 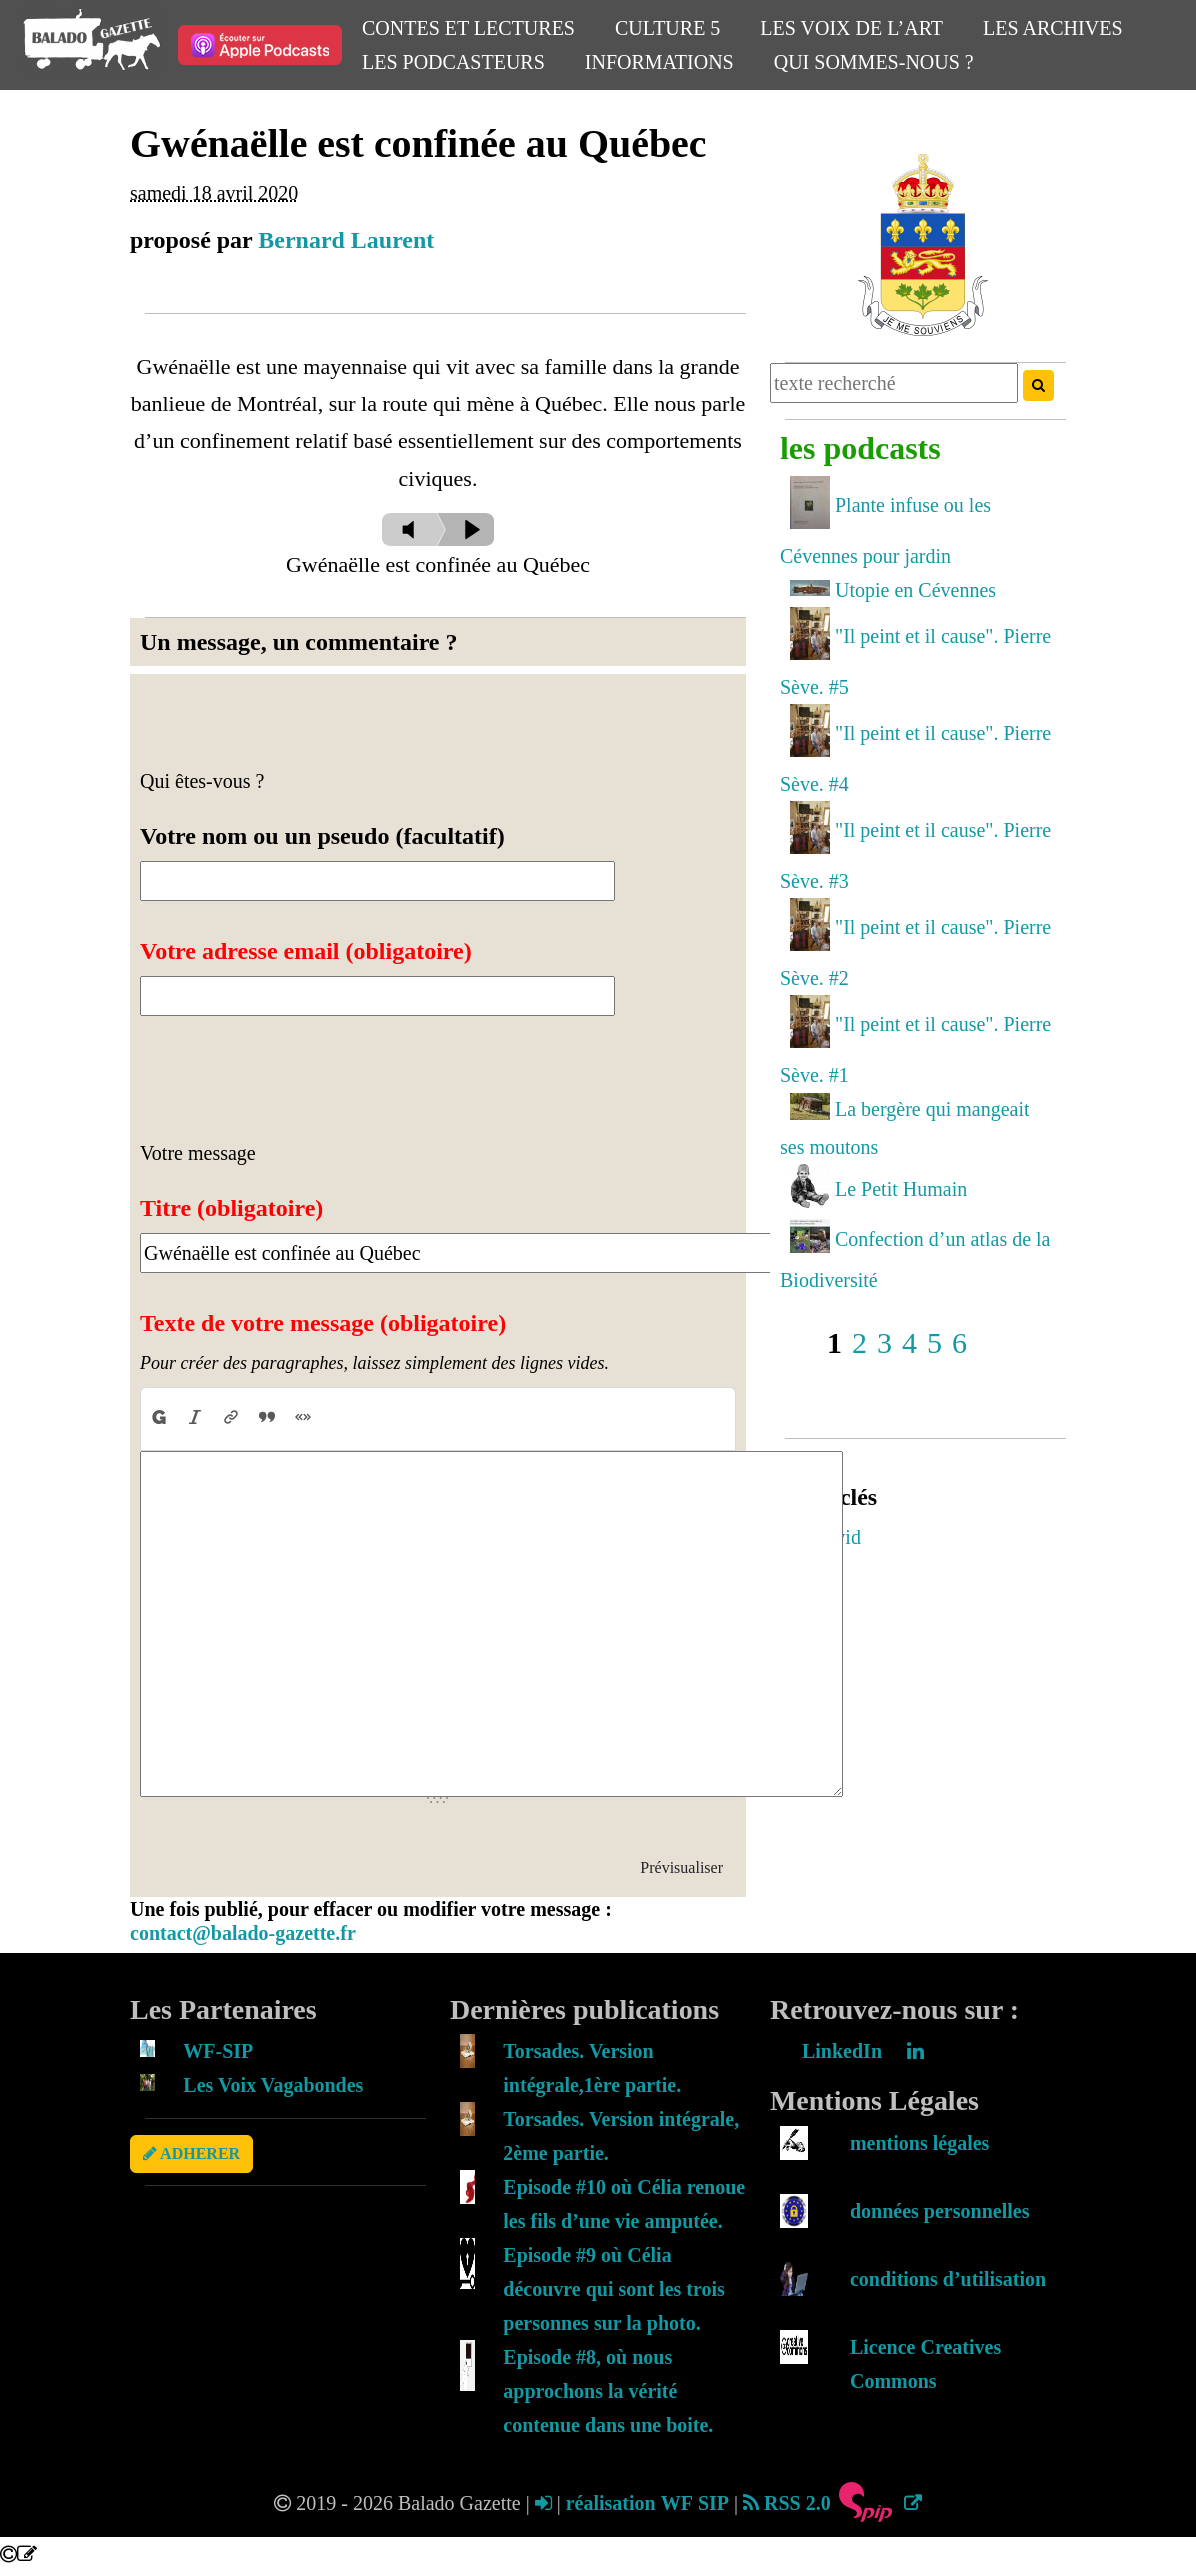 What do you see at coordinates (934, 1342) in the screenshot?
I see `5 [Aller à la page 5]` at bounding box center [934, 1342].